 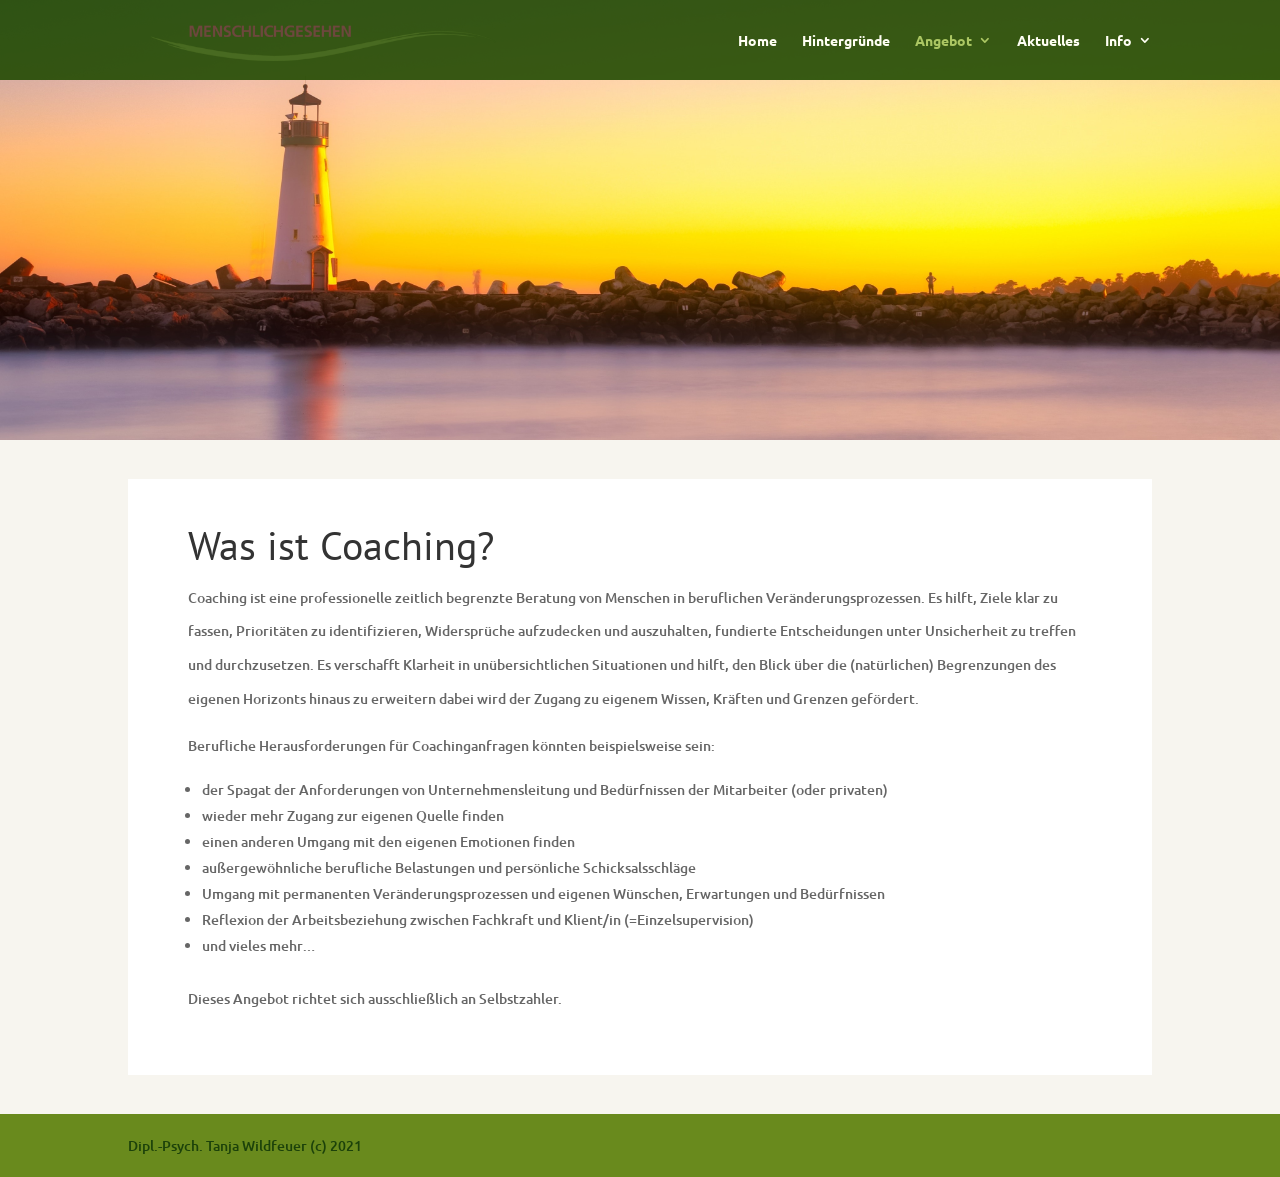 I want to click on Home, so click(x=757, y=41).